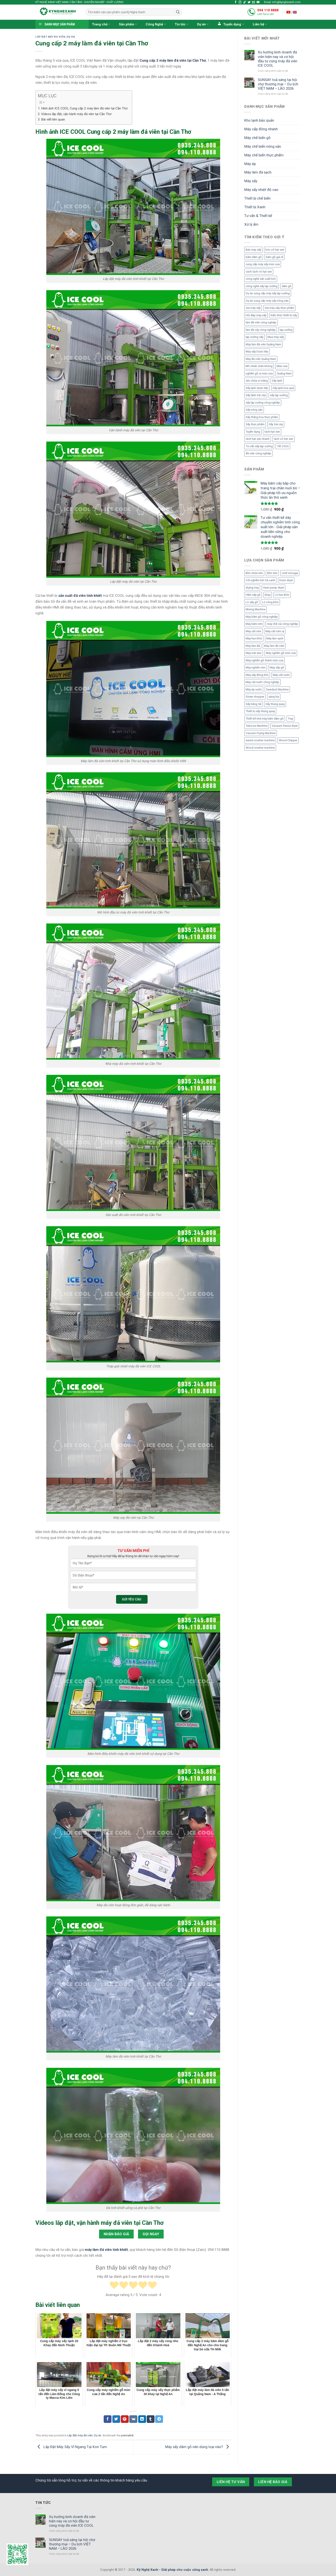 The width and height of the screenshot is (336, 2576). I want to click on máy chẻ củi công nghiệp [máy chẻ củi công nghiệp (1 mục)], so click(282, 623).